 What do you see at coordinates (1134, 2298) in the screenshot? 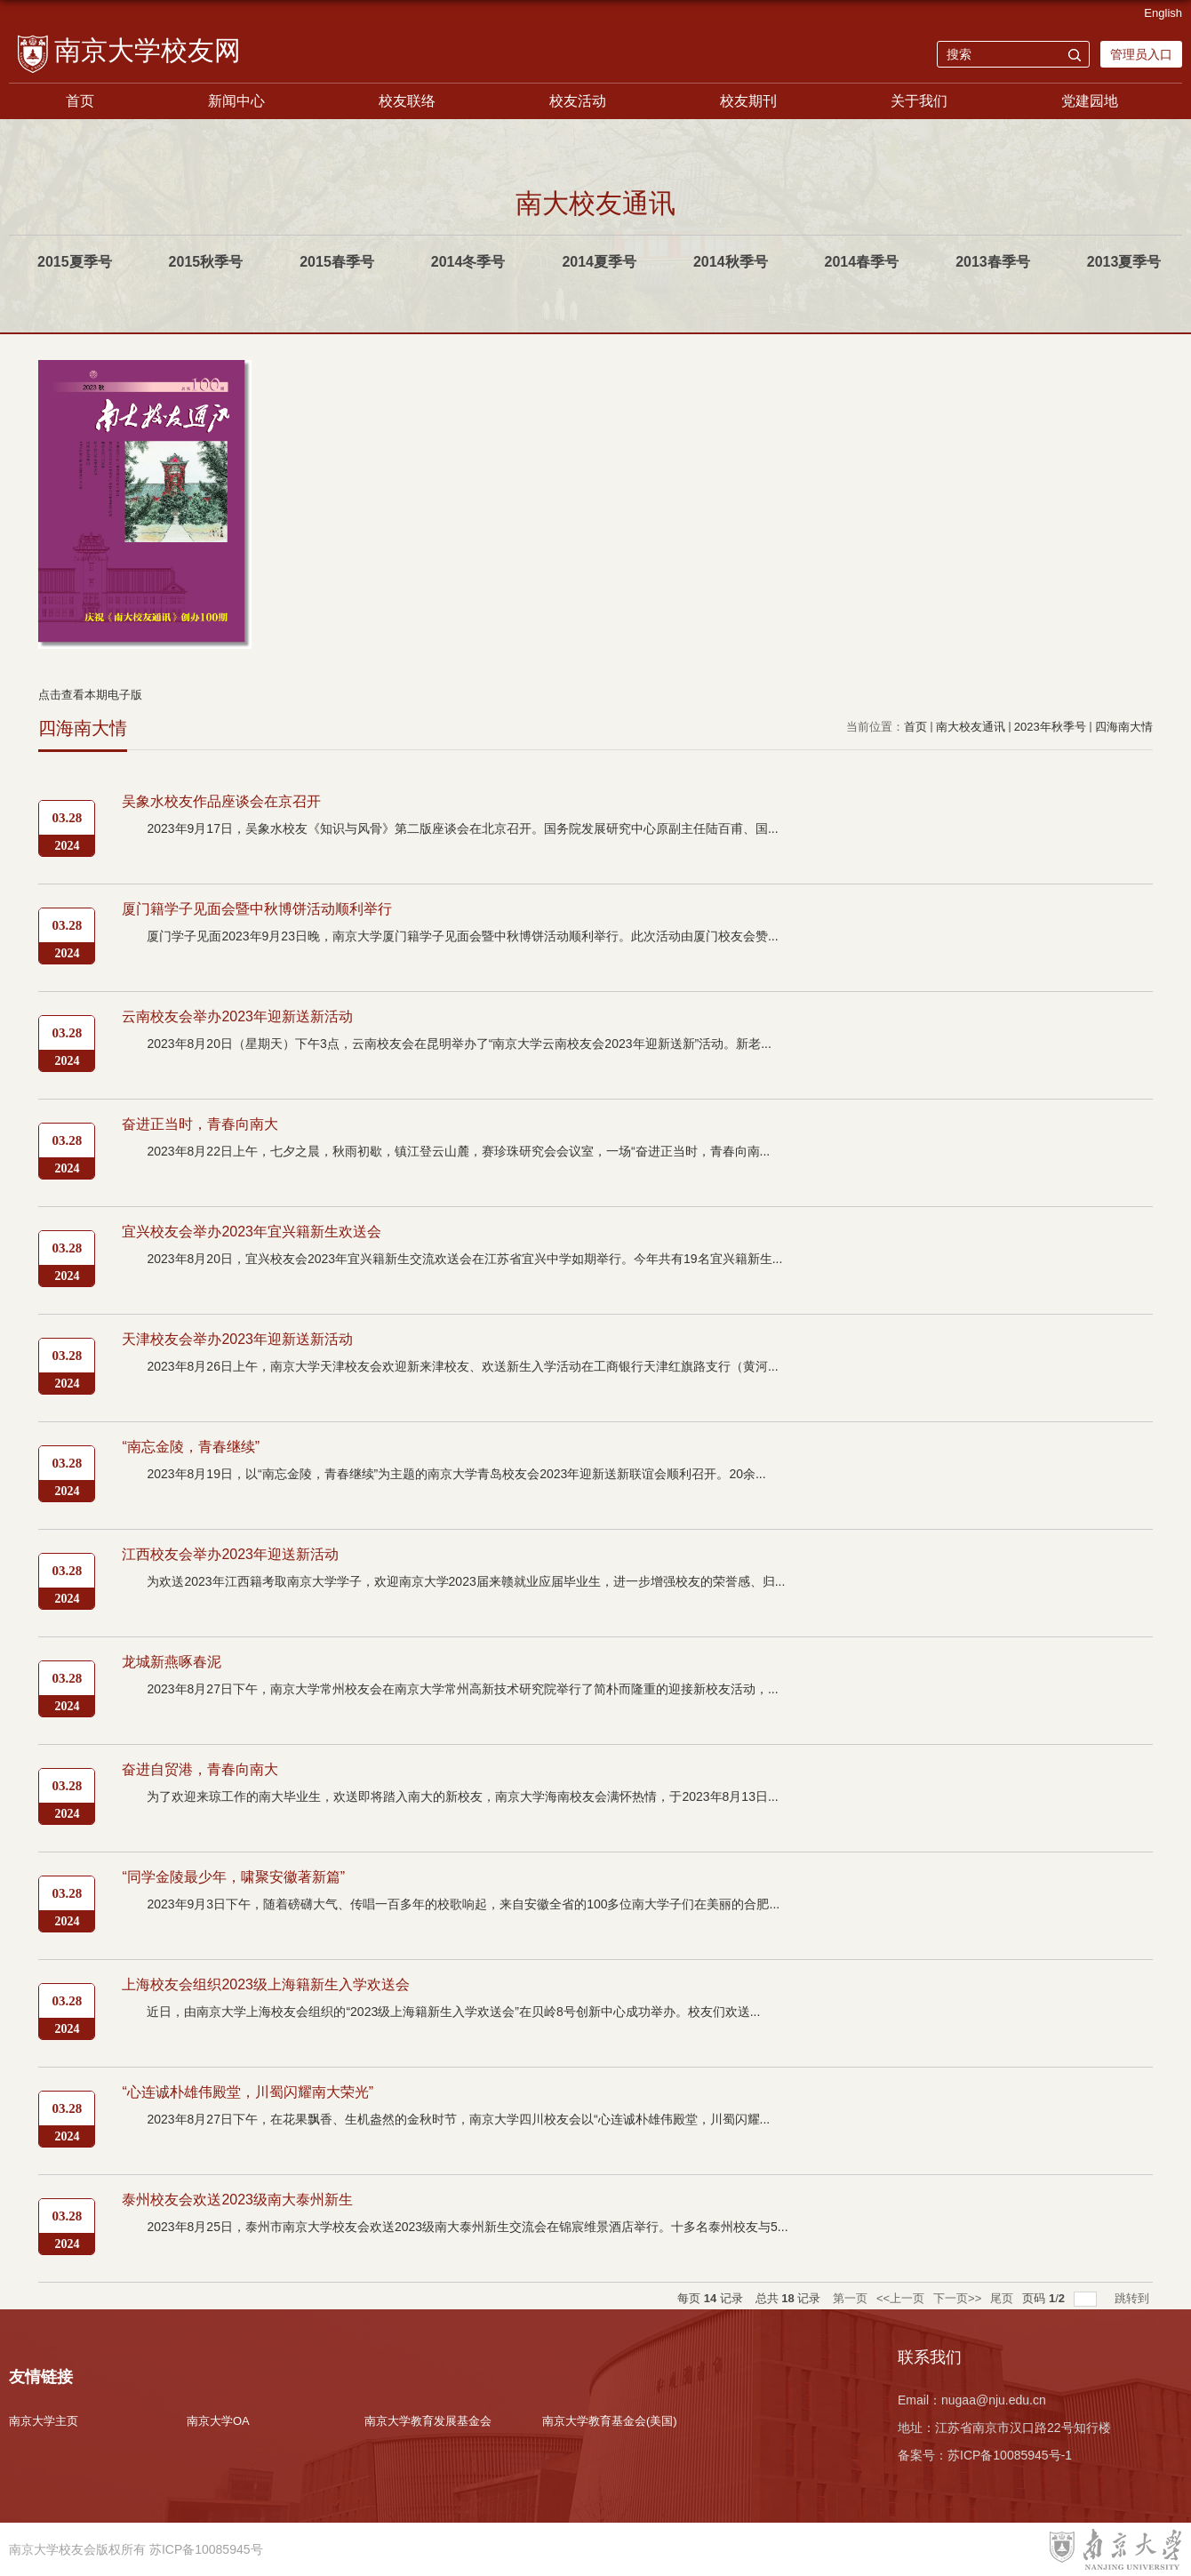
I see `跳转到` at bounding box center [1134, 2298].